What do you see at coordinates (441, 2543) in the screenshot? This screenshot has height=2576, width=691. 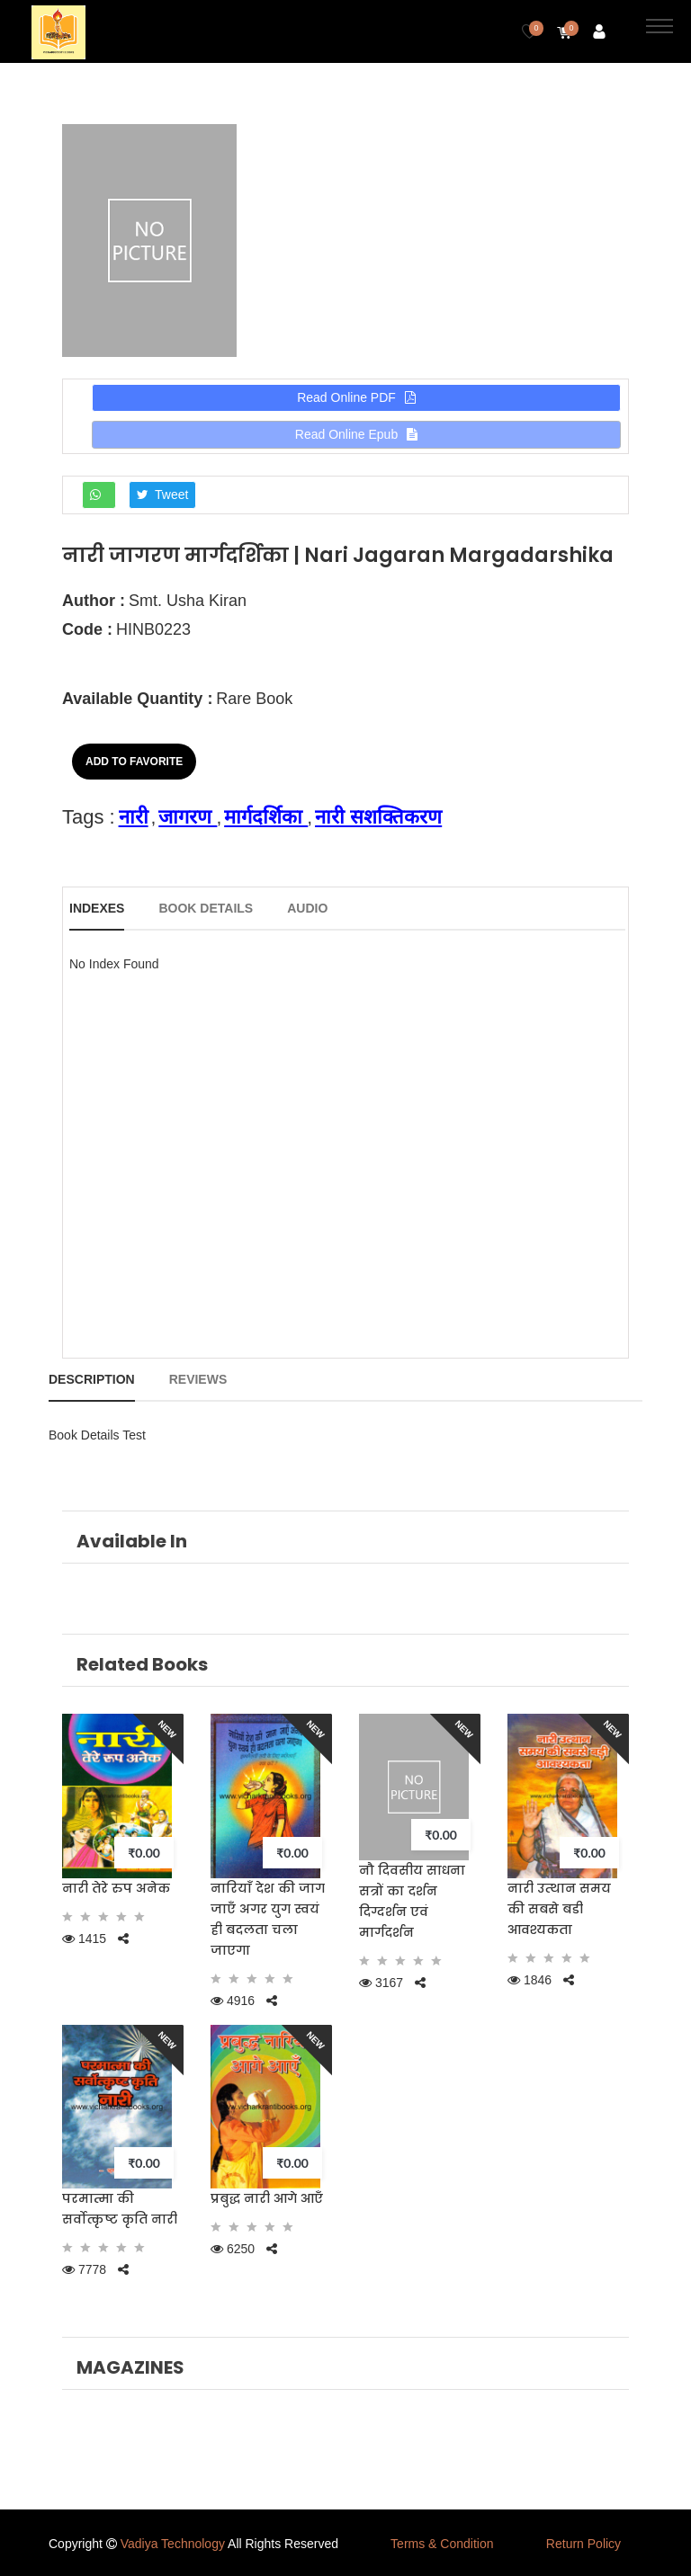 I see `Terms & Condition` at bounding box center [441, 2543].